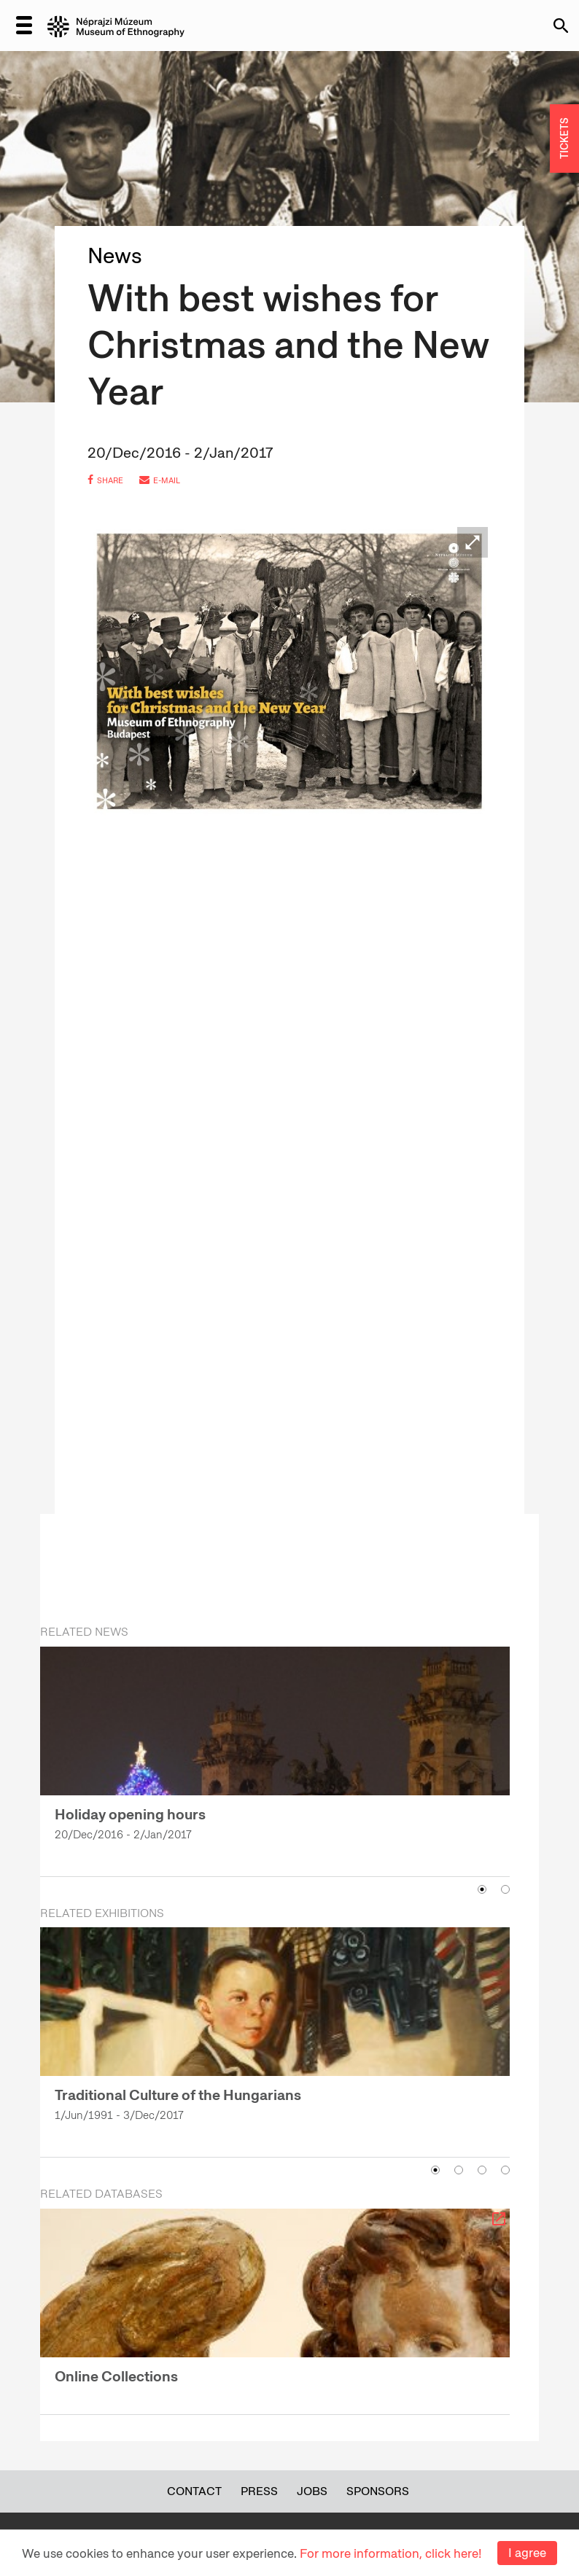 This screenshot has width=579, height=2576. Describe the element at coordinates (377, 2491) in the screenshot. I see `Sponsors` at that location.